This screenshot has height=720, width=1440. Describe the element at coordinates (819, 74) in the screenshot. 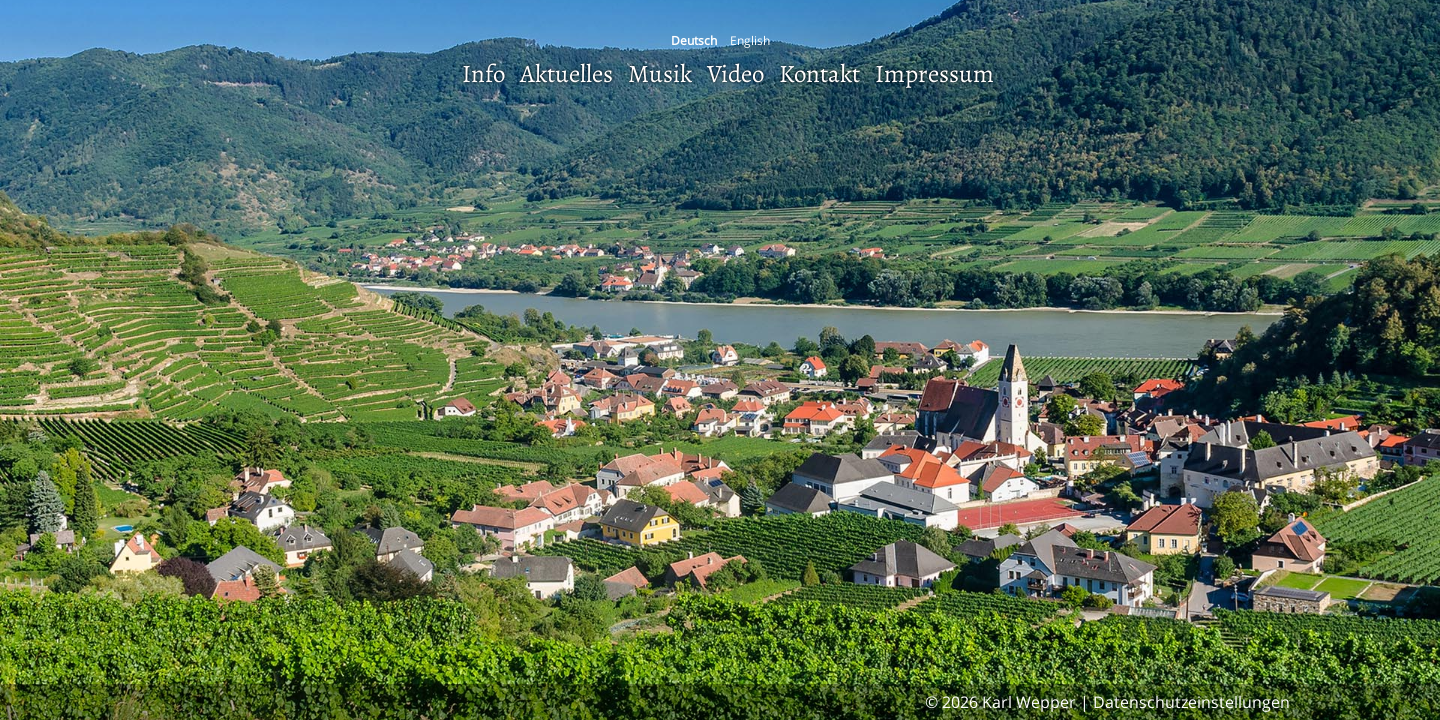

I see `Kontakt` at that location.